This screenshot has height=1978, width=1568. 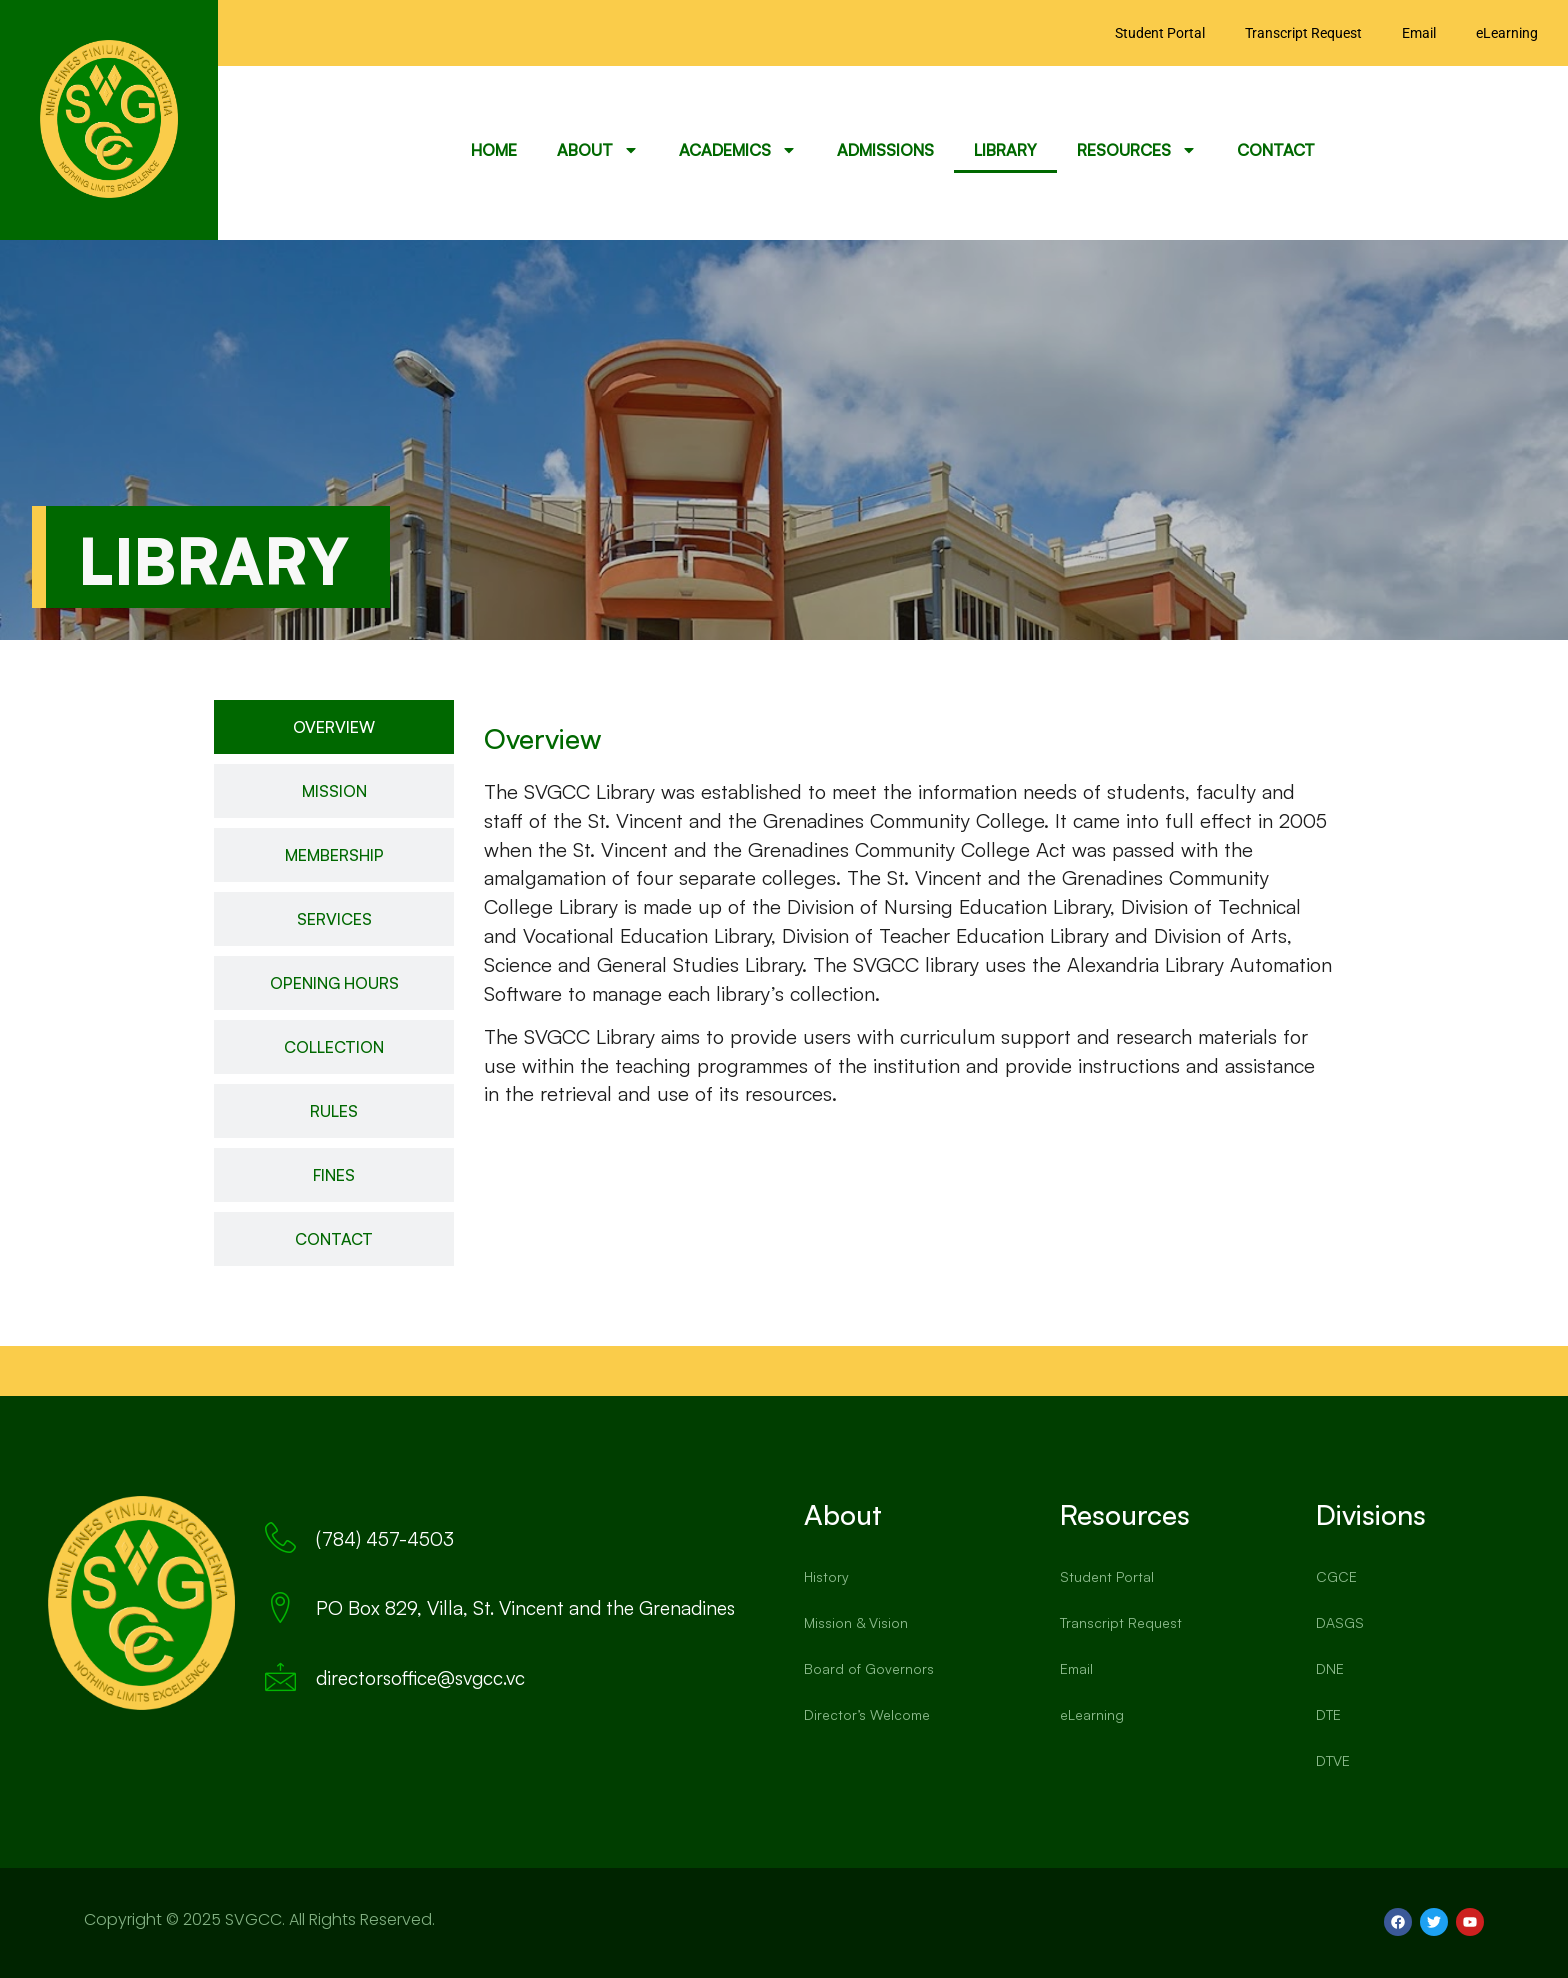 What do you see at coordinates (1303, 33) in the screenshot?
I see `Transcript Request` at bounding box center [1303, 33].